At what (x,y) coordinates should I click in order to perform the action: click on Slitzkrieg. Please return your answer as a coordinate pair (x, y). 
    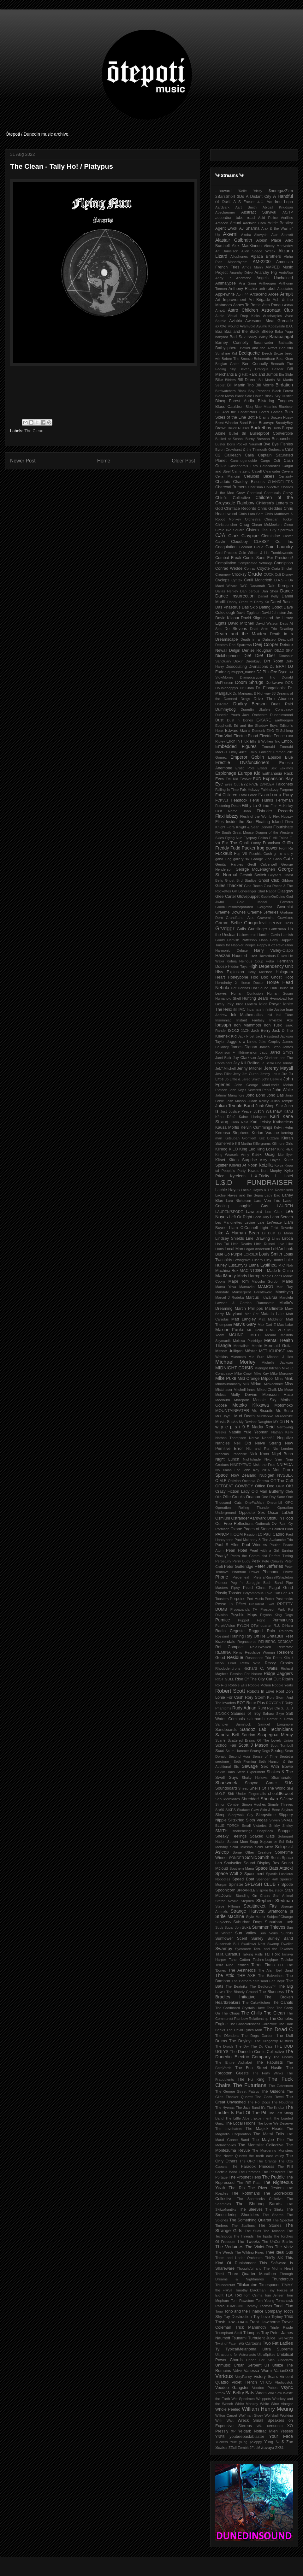
    Looking at the image, I should click on (236, 1820).